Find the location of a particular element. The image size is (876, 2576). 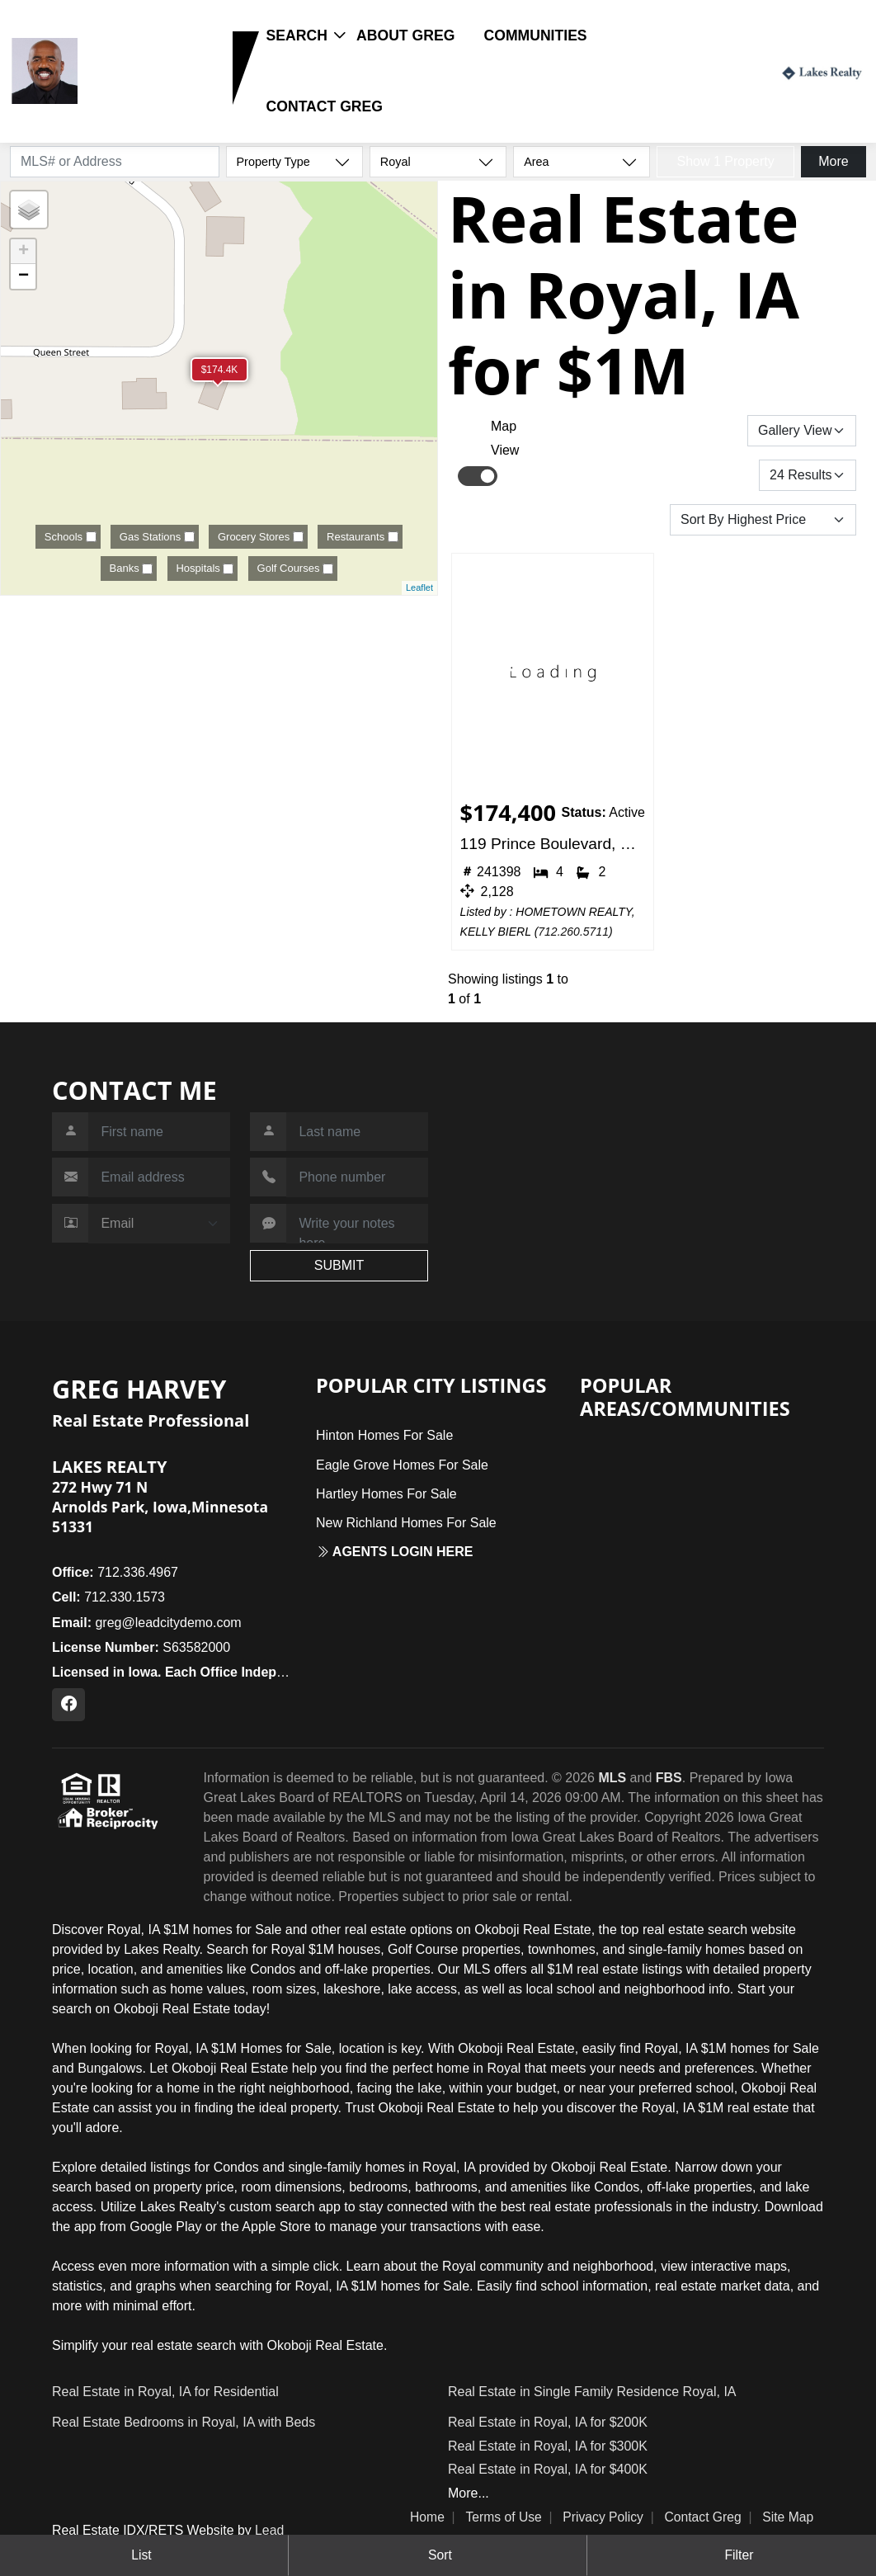

Real Estate in Royal, IA for $300K is located at coordinates (548, 2446).